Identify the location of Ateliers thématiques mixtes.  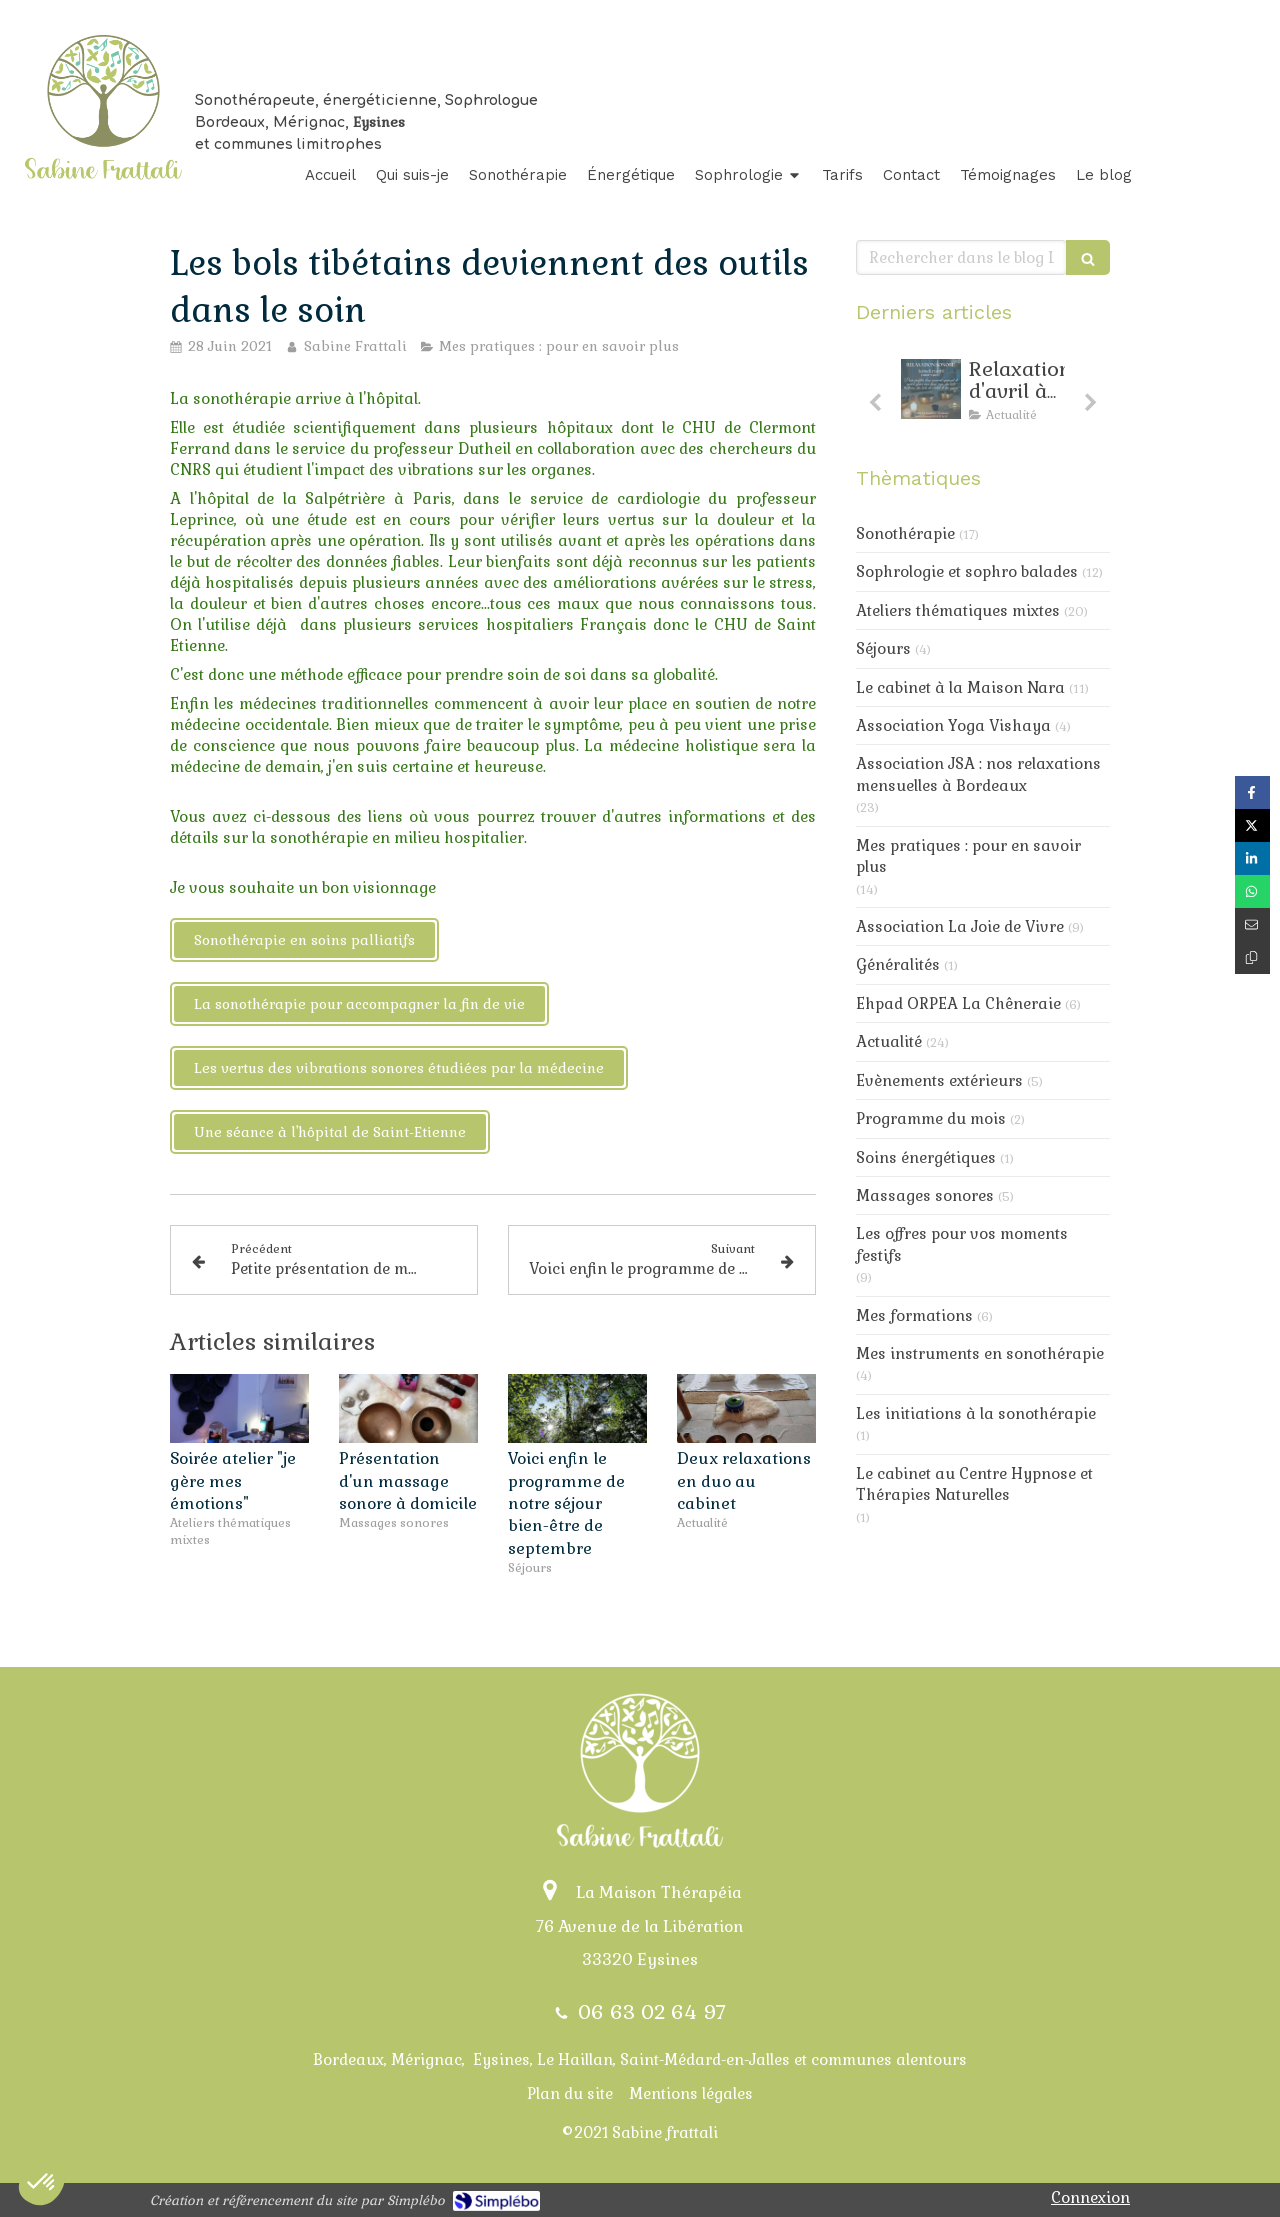
(958, 610).